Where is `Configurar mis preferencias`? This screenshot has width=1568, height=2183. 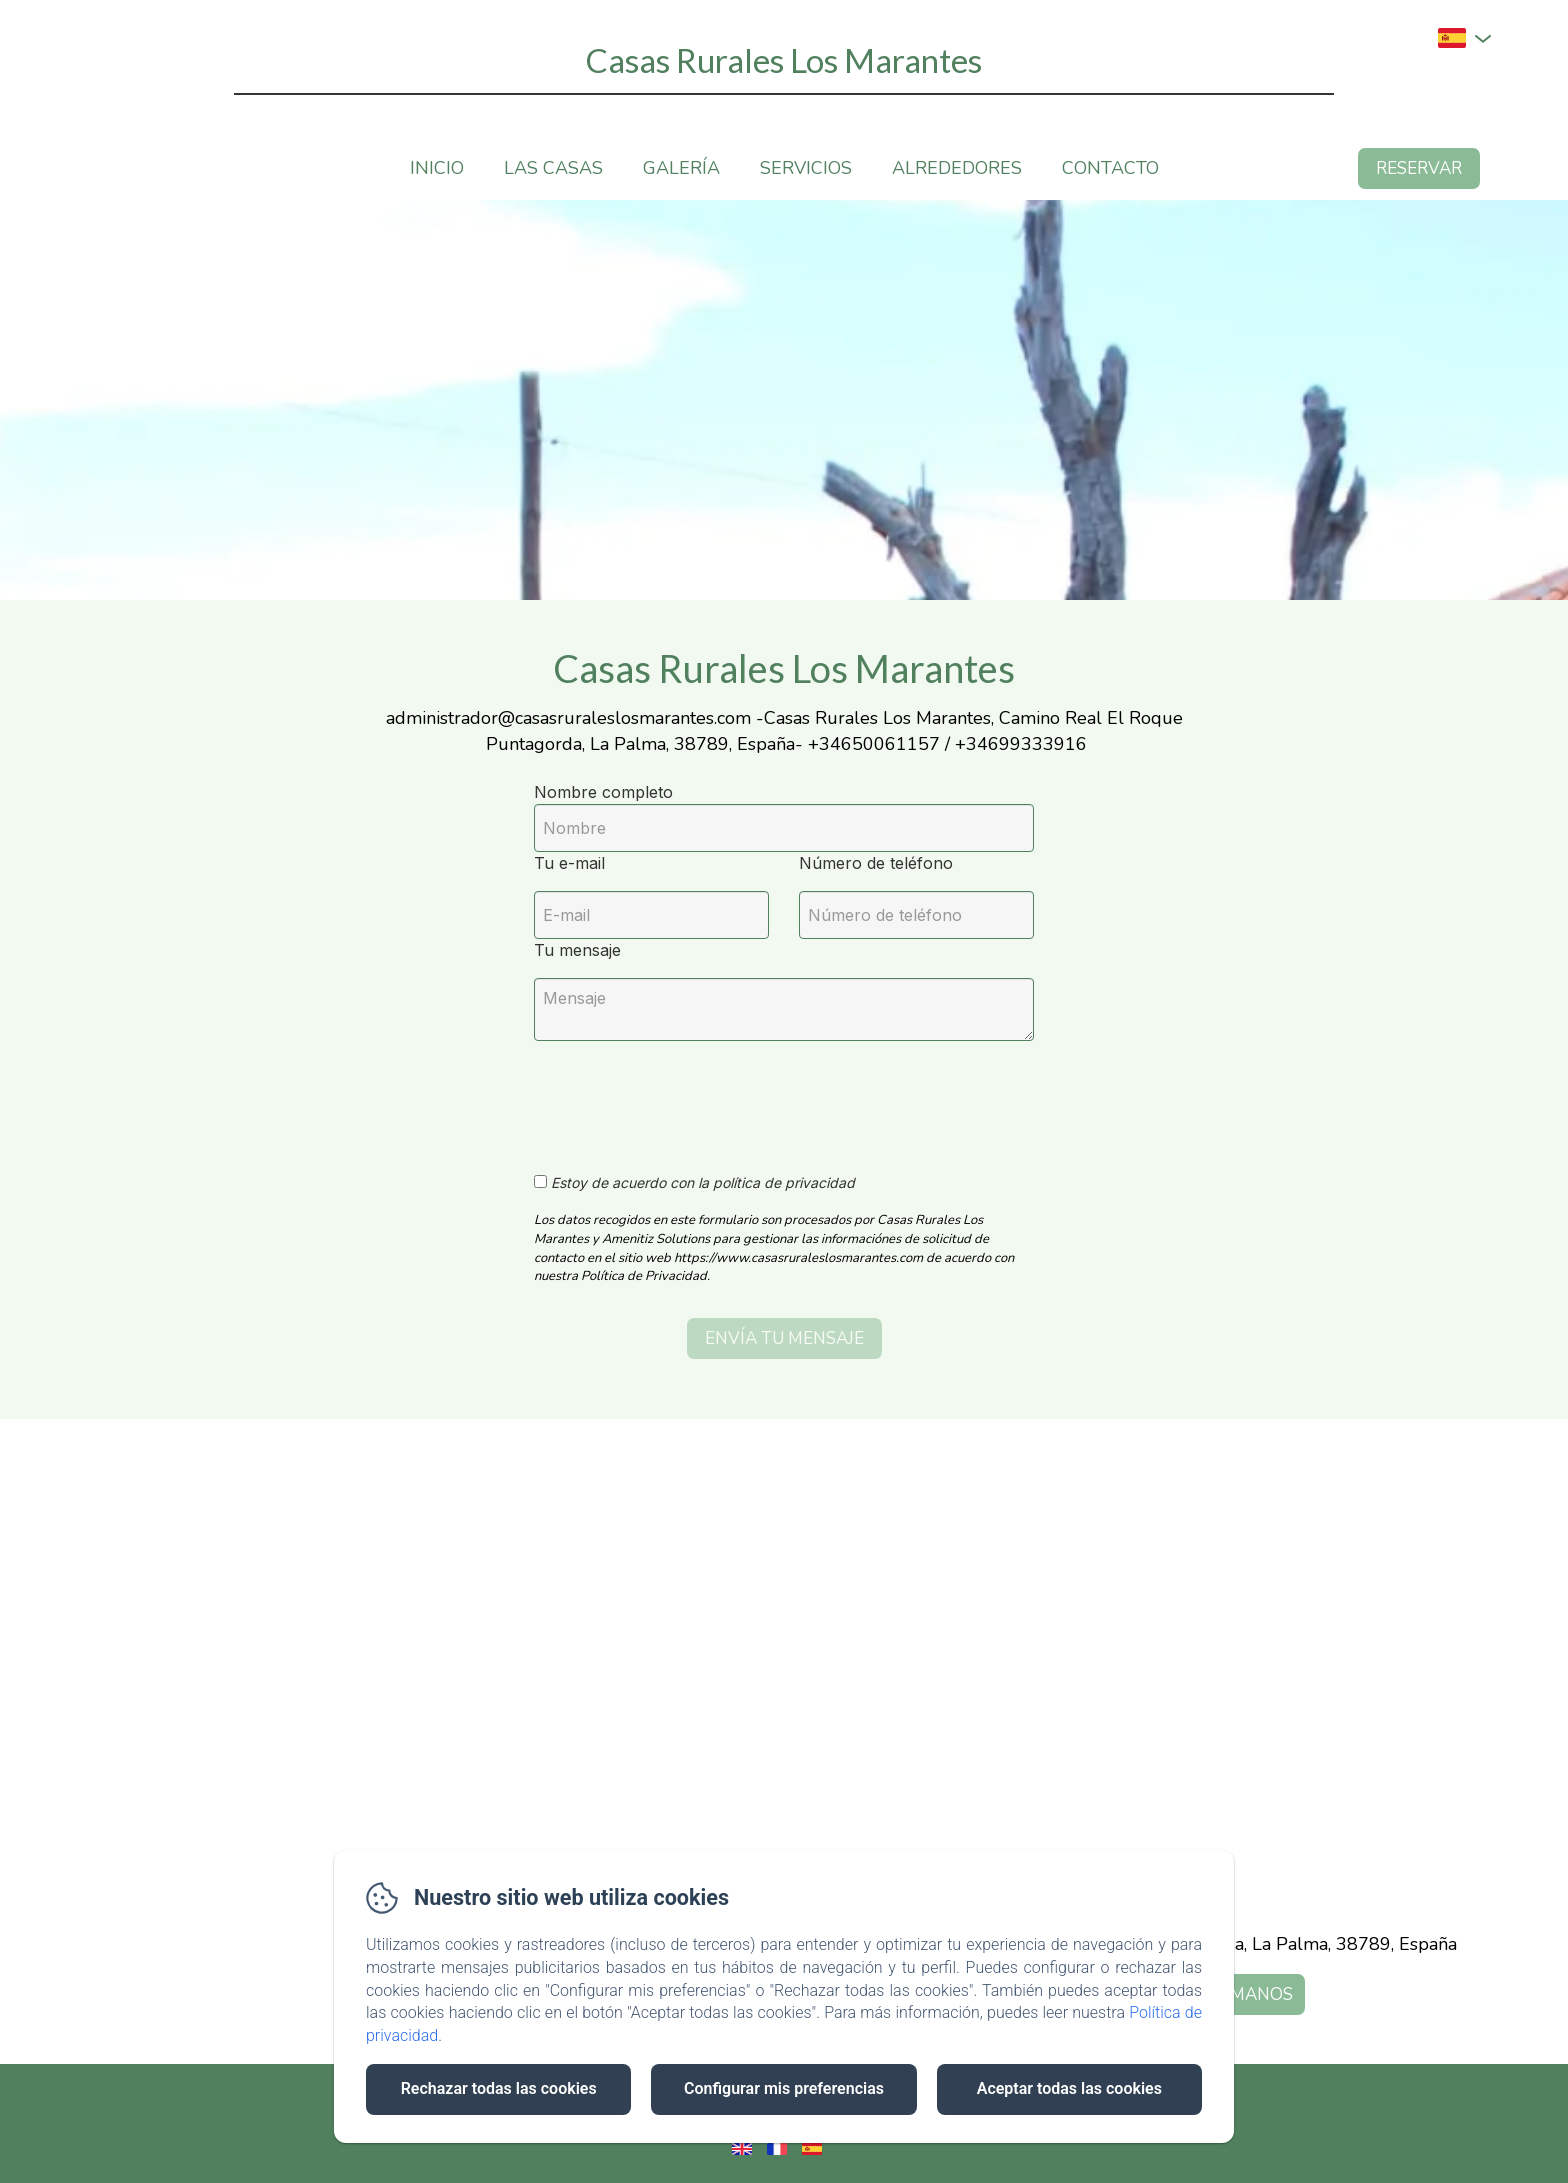
Configurar mis preferencias is located at coordinates (784, 2088).